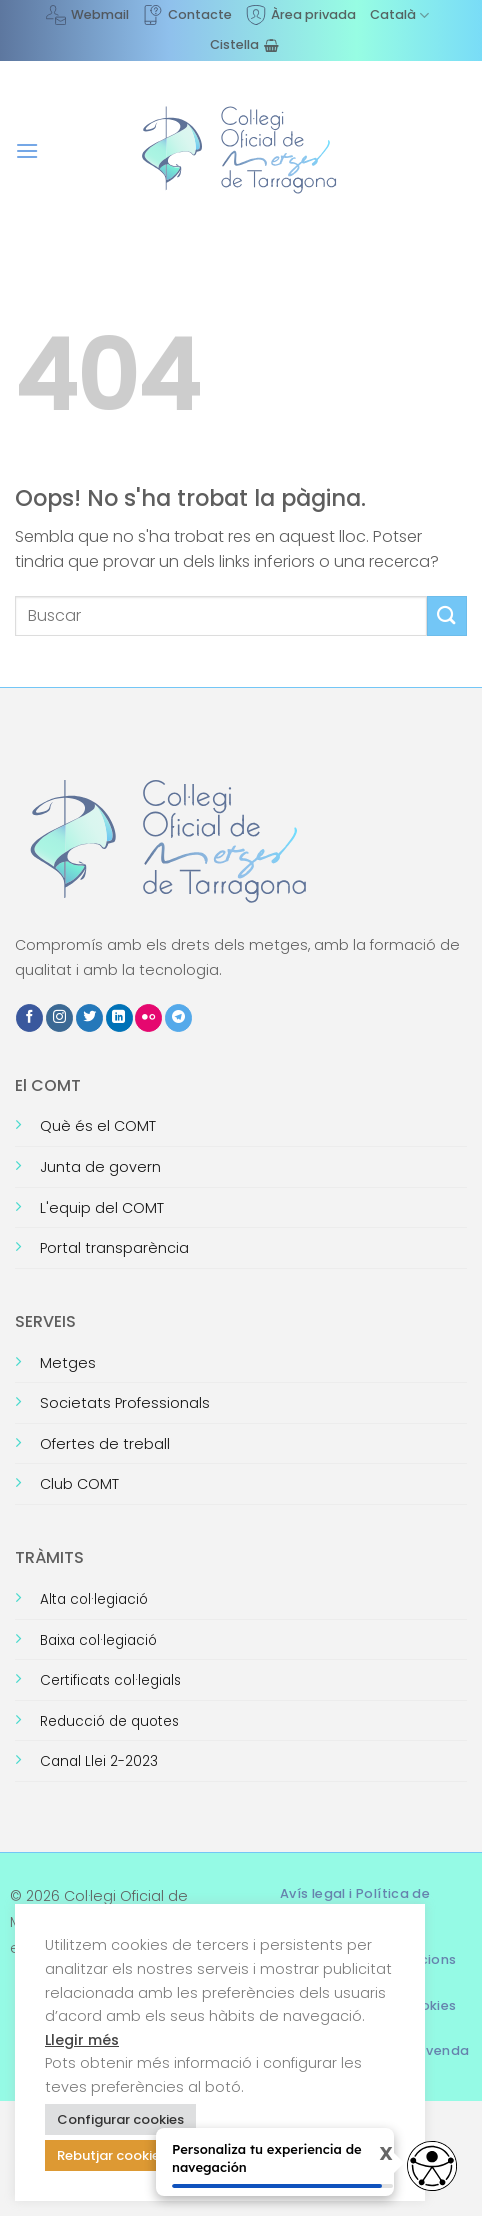 This screenshot has width=482, height=2216. Describe the element at coordinates (110, 1680) in the screenshot. I see `Certificats col·legials` at that location.